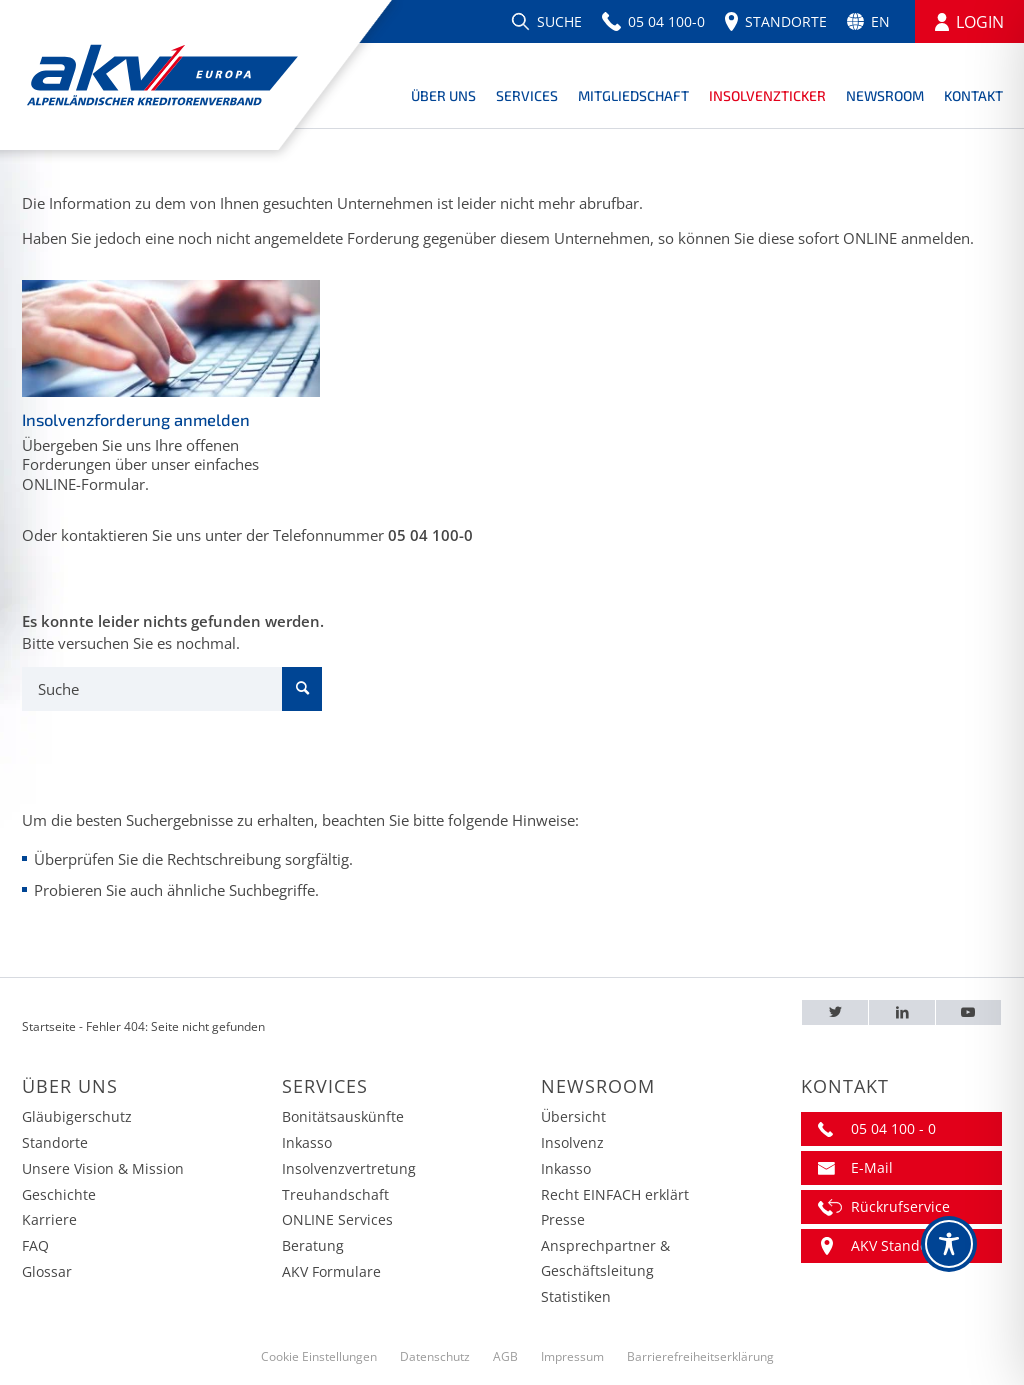 This screenshot has height=1385, width=1024. What do you see at coordinates (605, 1258) in the screenshot?
I see `Ansprechpartner & Geschäftsleitung` at bounding box center [605, 1258].